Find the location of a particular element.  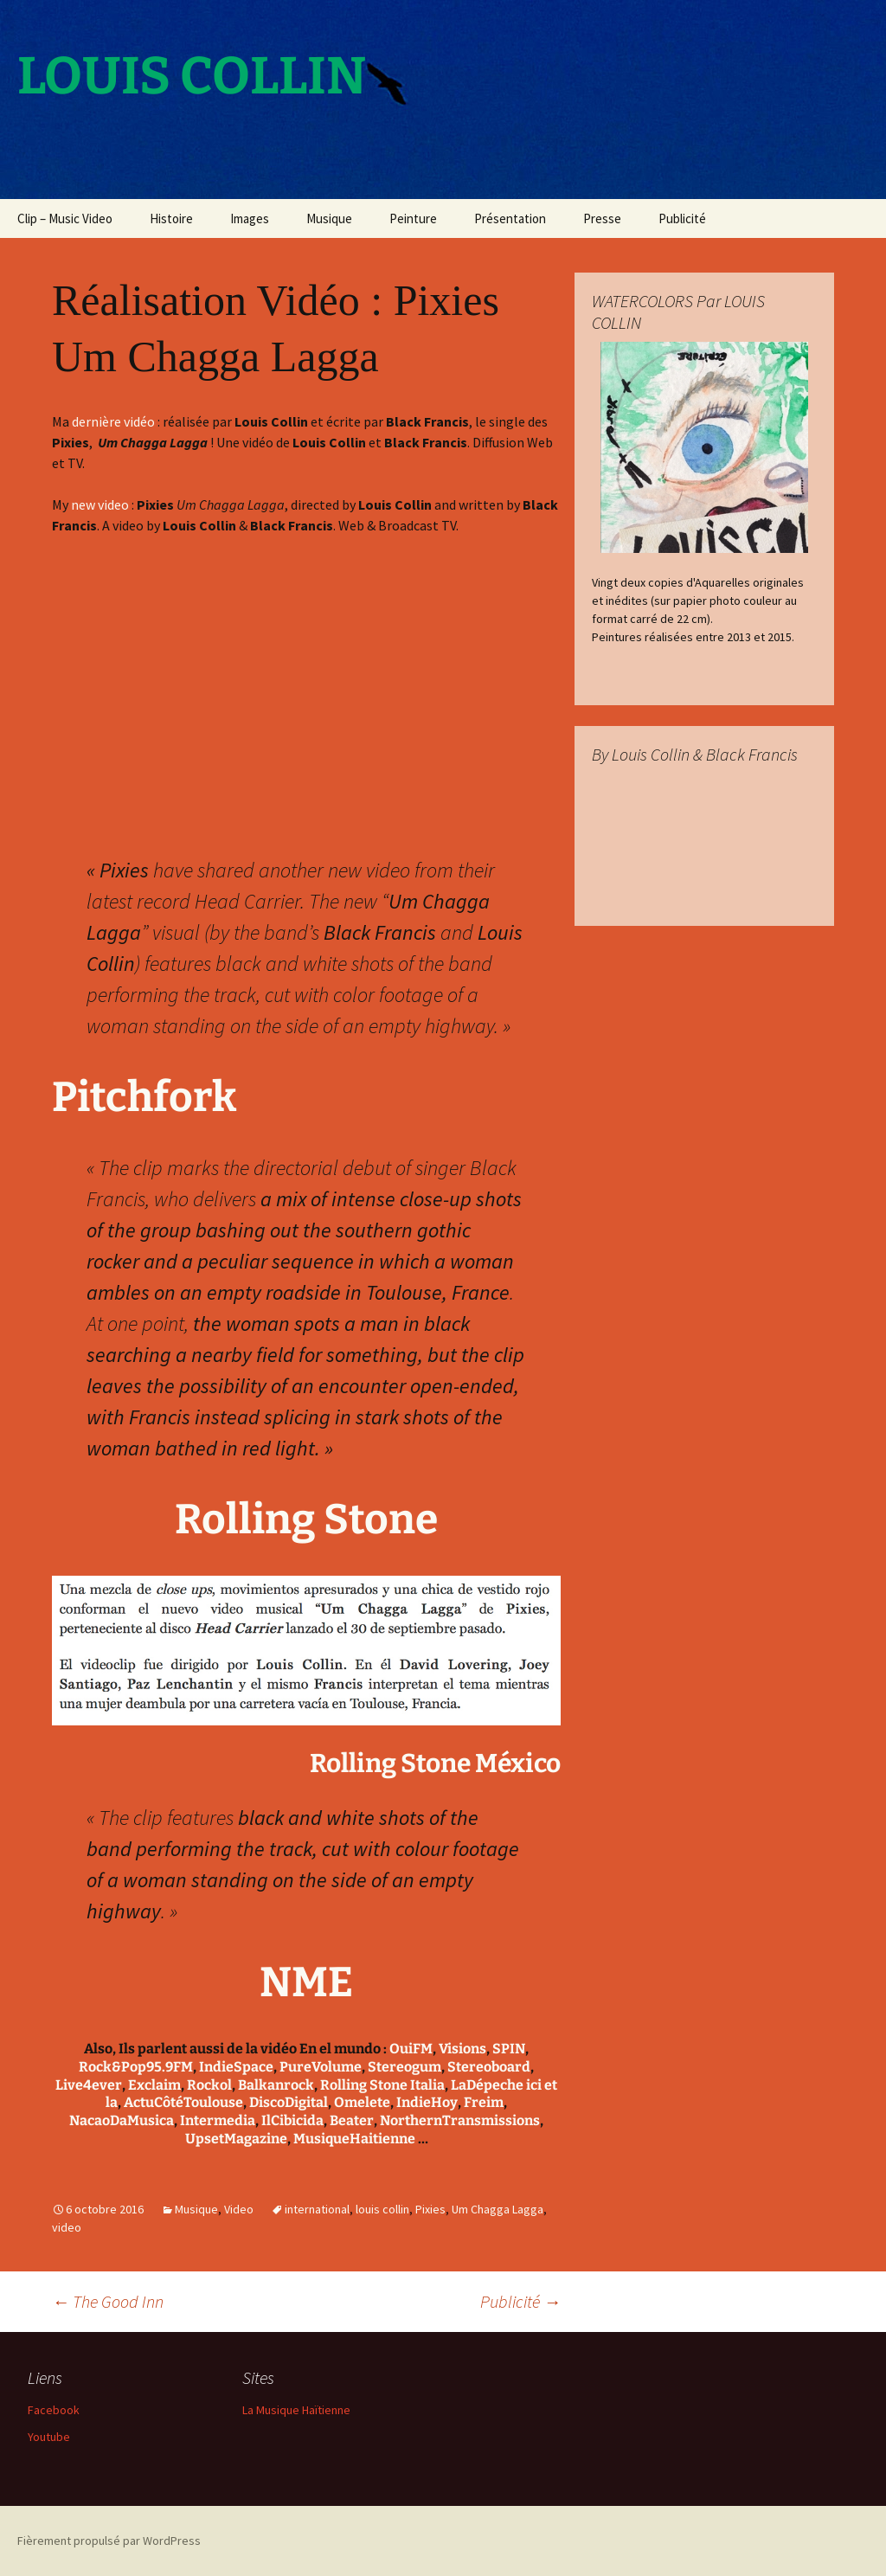

Rockol is located at coordinates (209, 2085).